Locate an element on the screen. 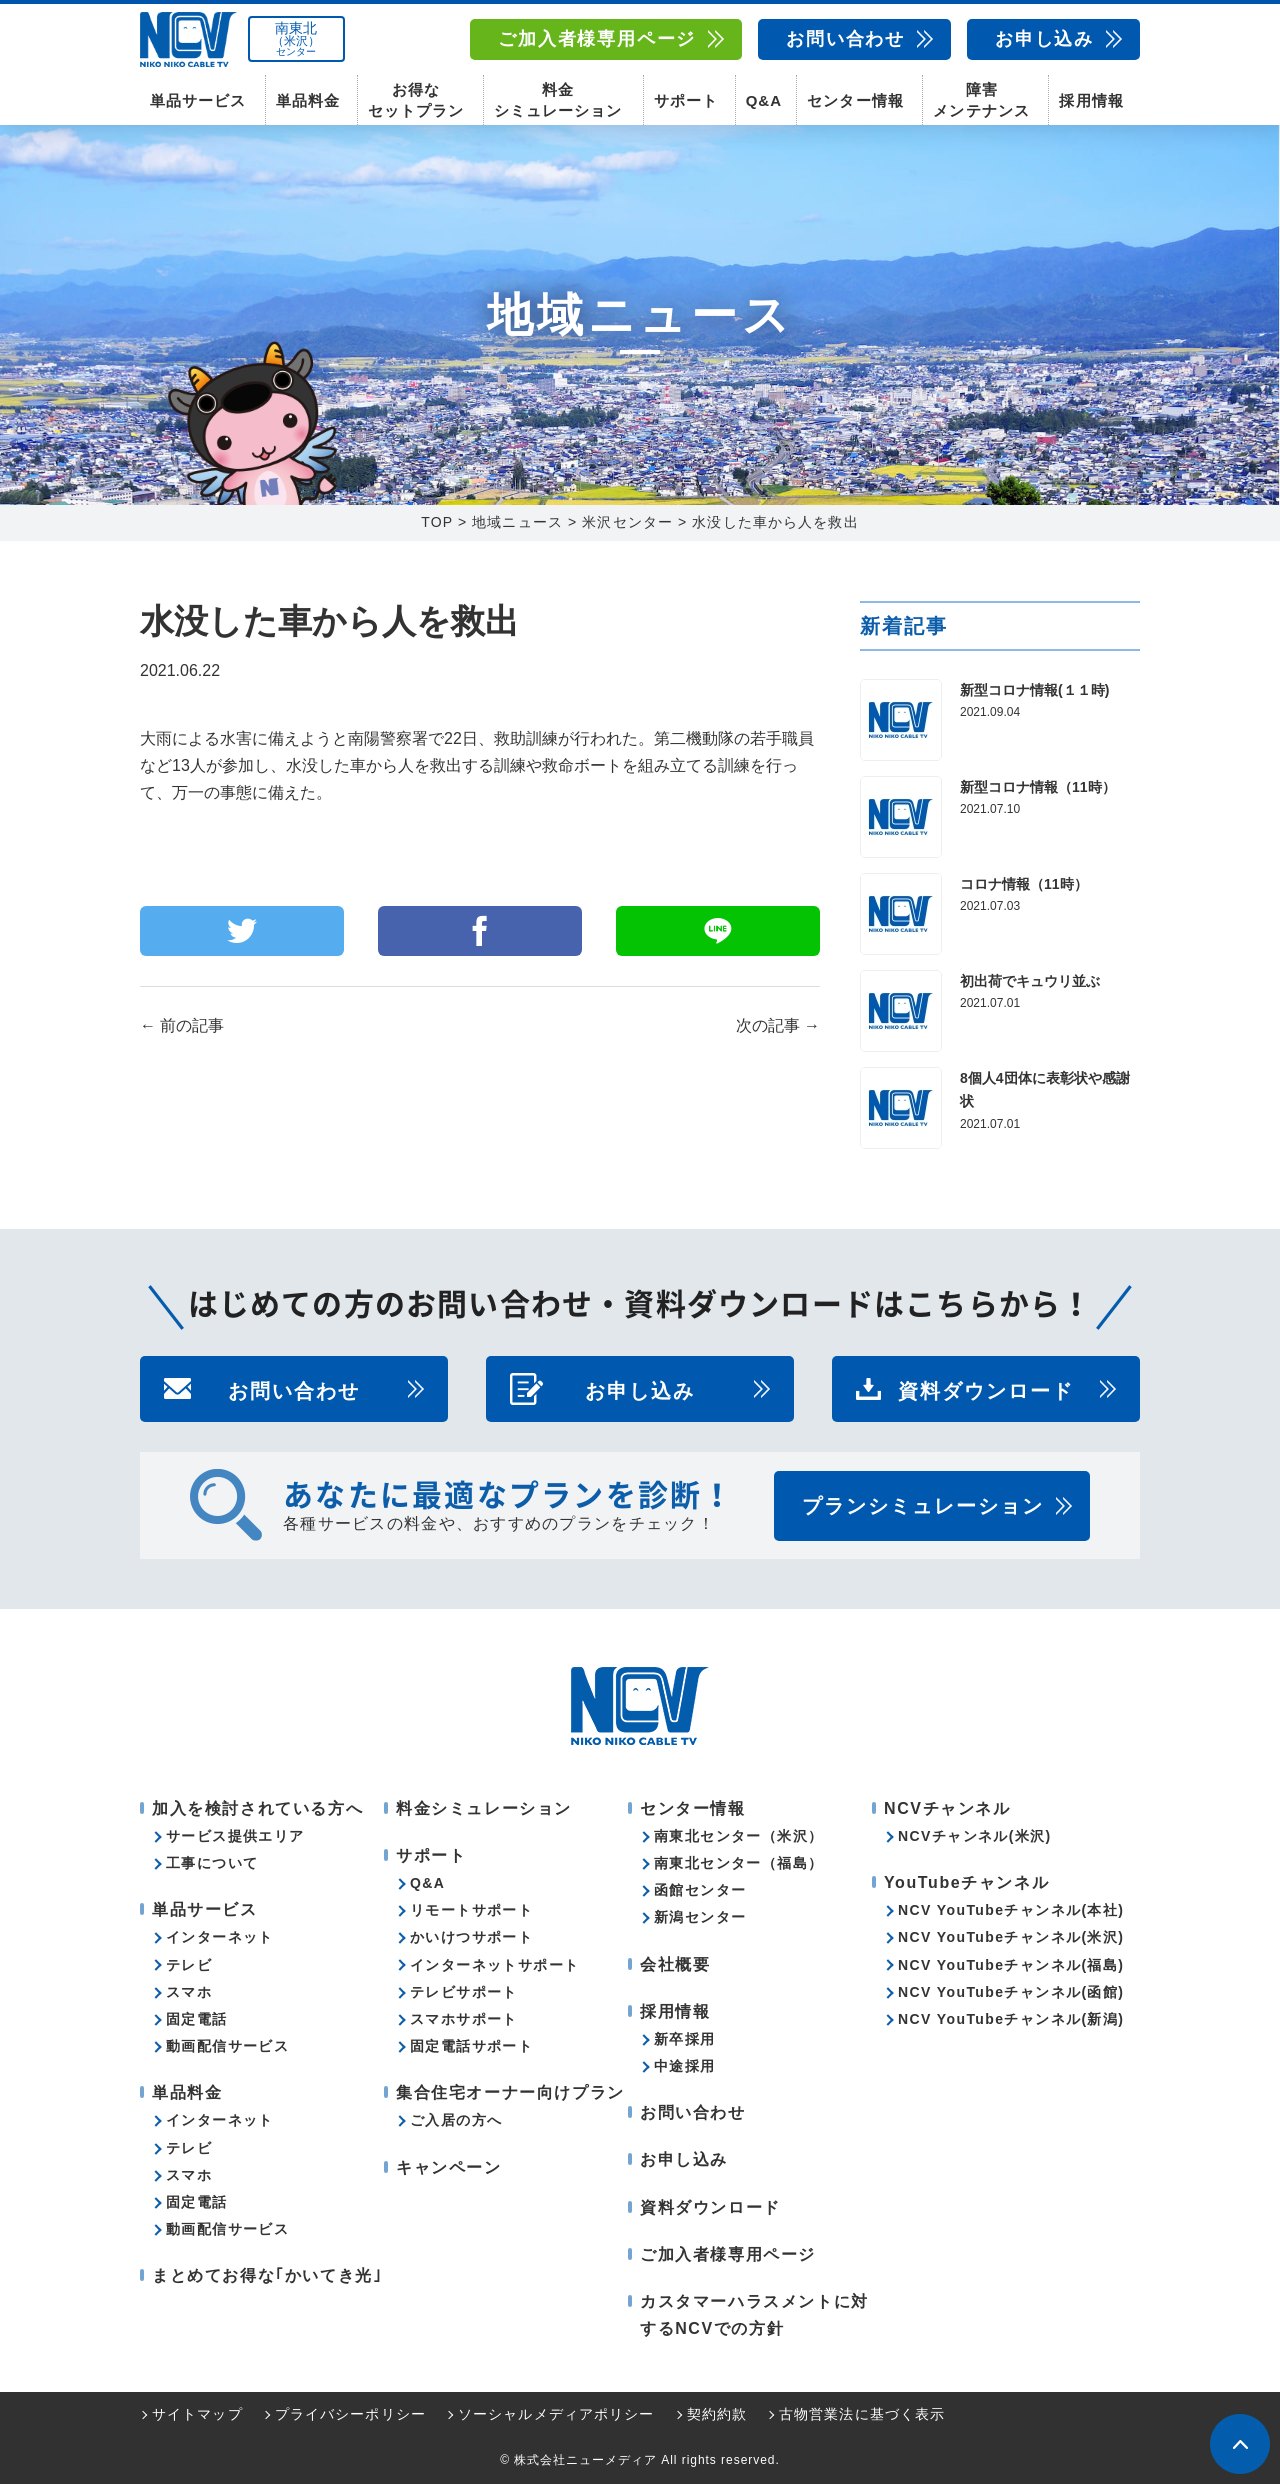 The width and height of the screenshot is (1280, 2484). スマホ is located at coordinates (189, 1992).